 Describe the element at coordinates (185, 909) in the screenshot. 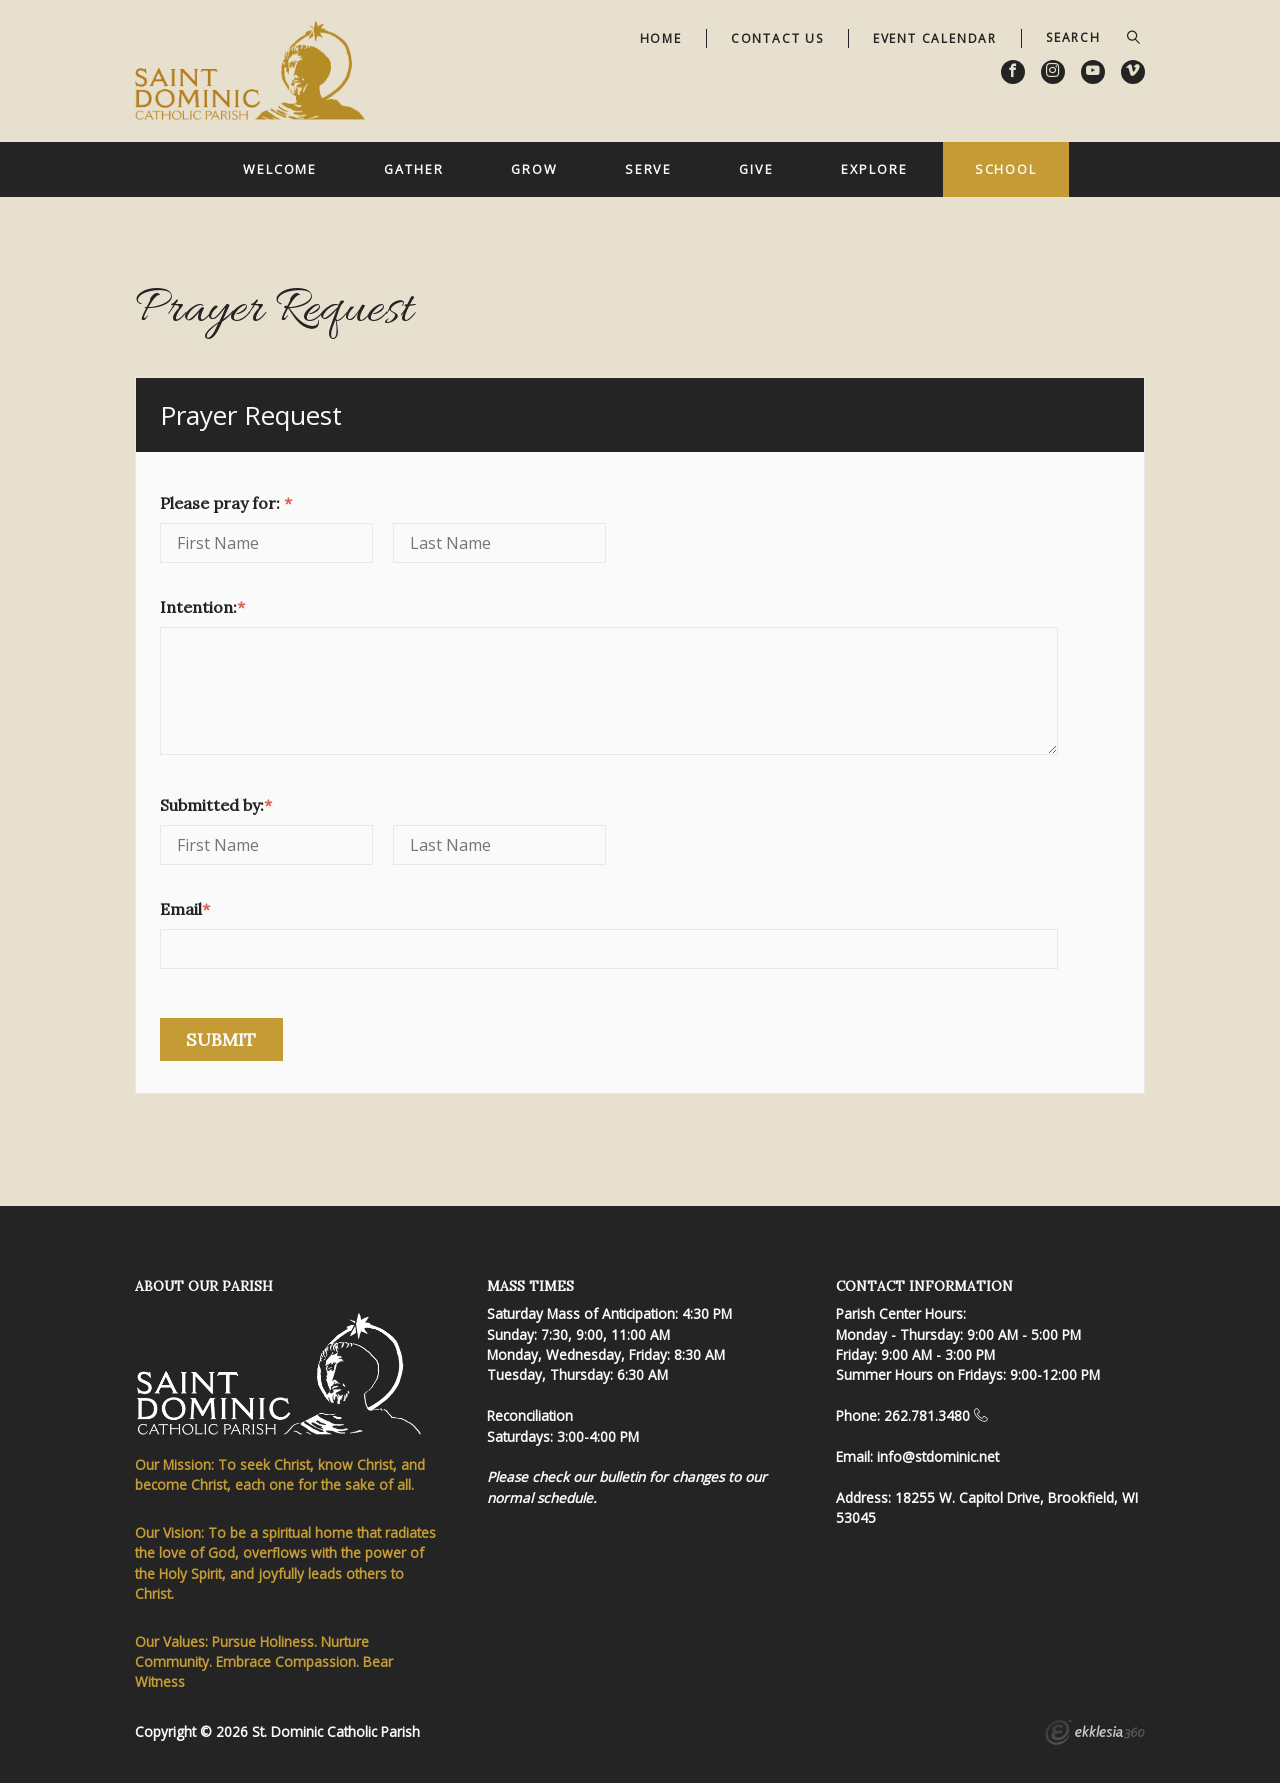

I see `Email` at that location.